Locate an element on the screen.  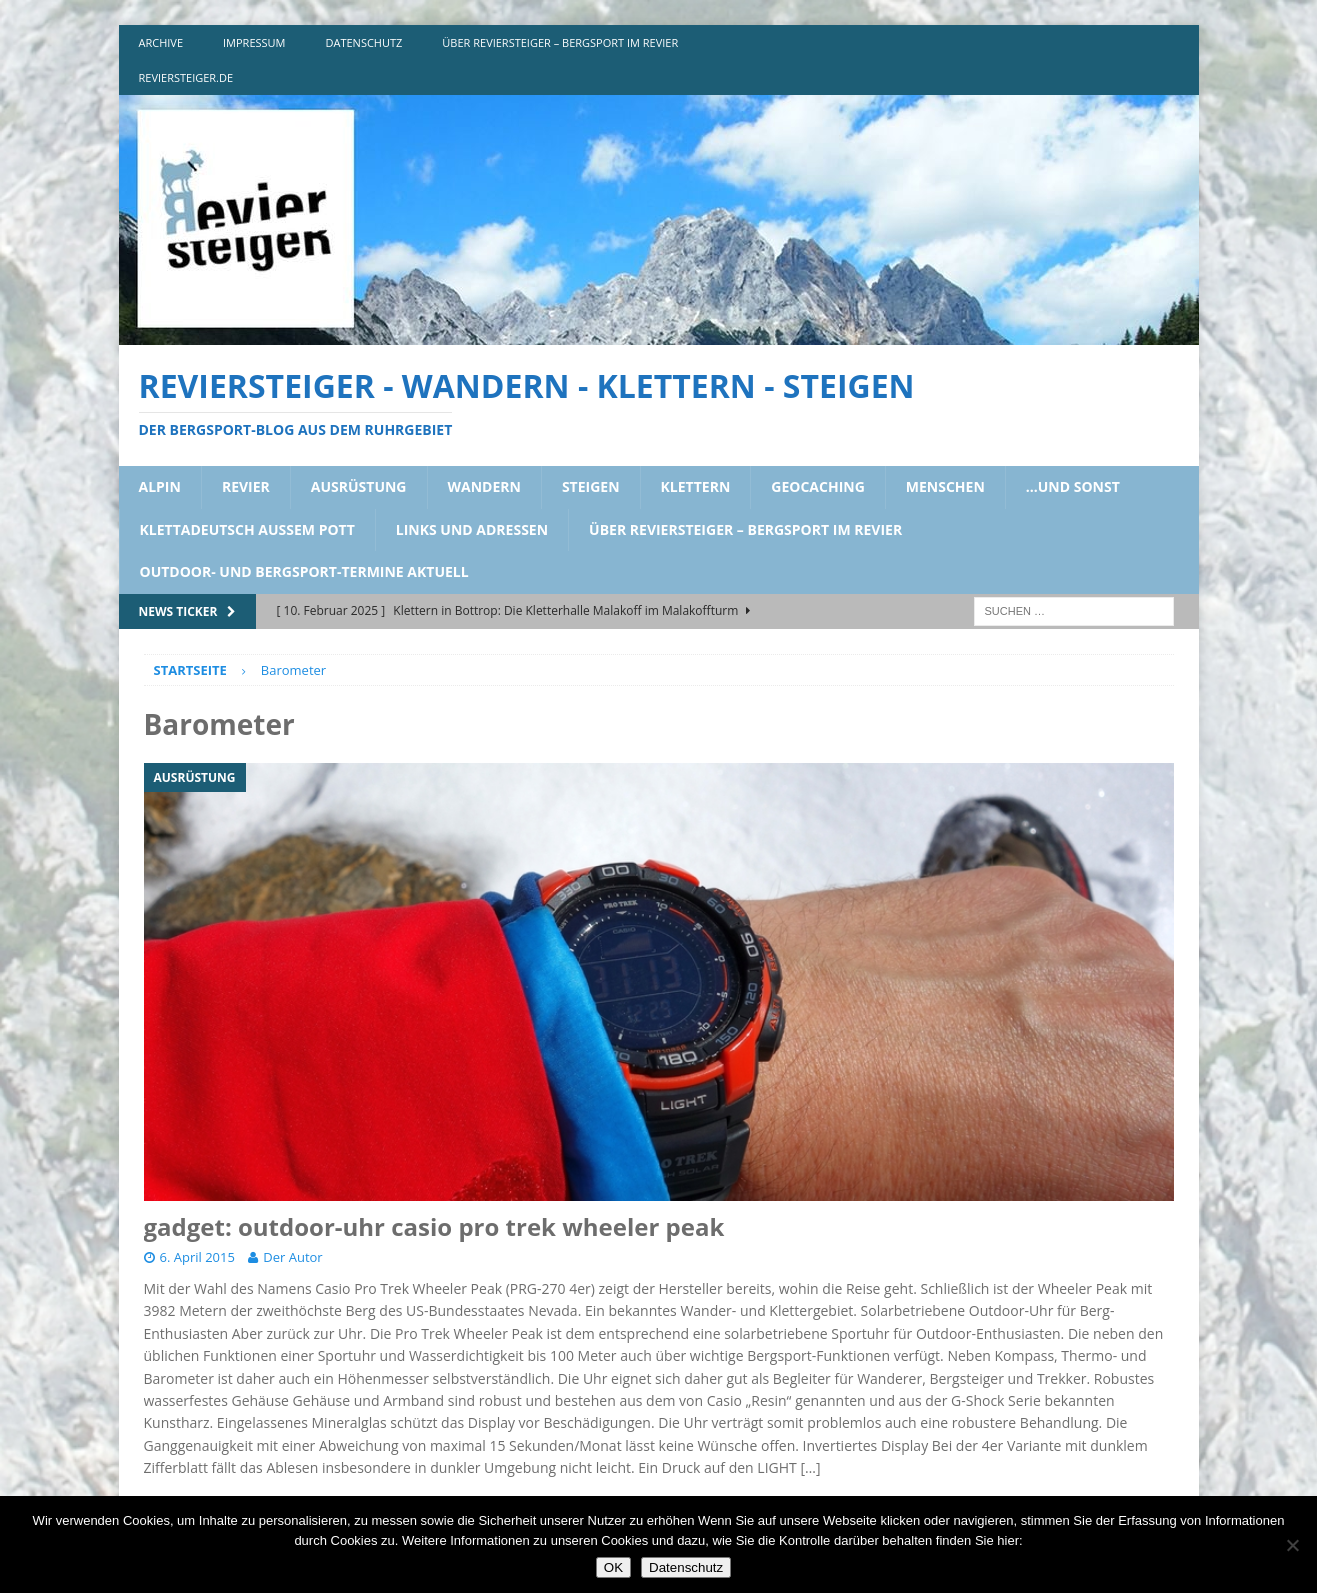
wandern is located at coordinates (484, 486).